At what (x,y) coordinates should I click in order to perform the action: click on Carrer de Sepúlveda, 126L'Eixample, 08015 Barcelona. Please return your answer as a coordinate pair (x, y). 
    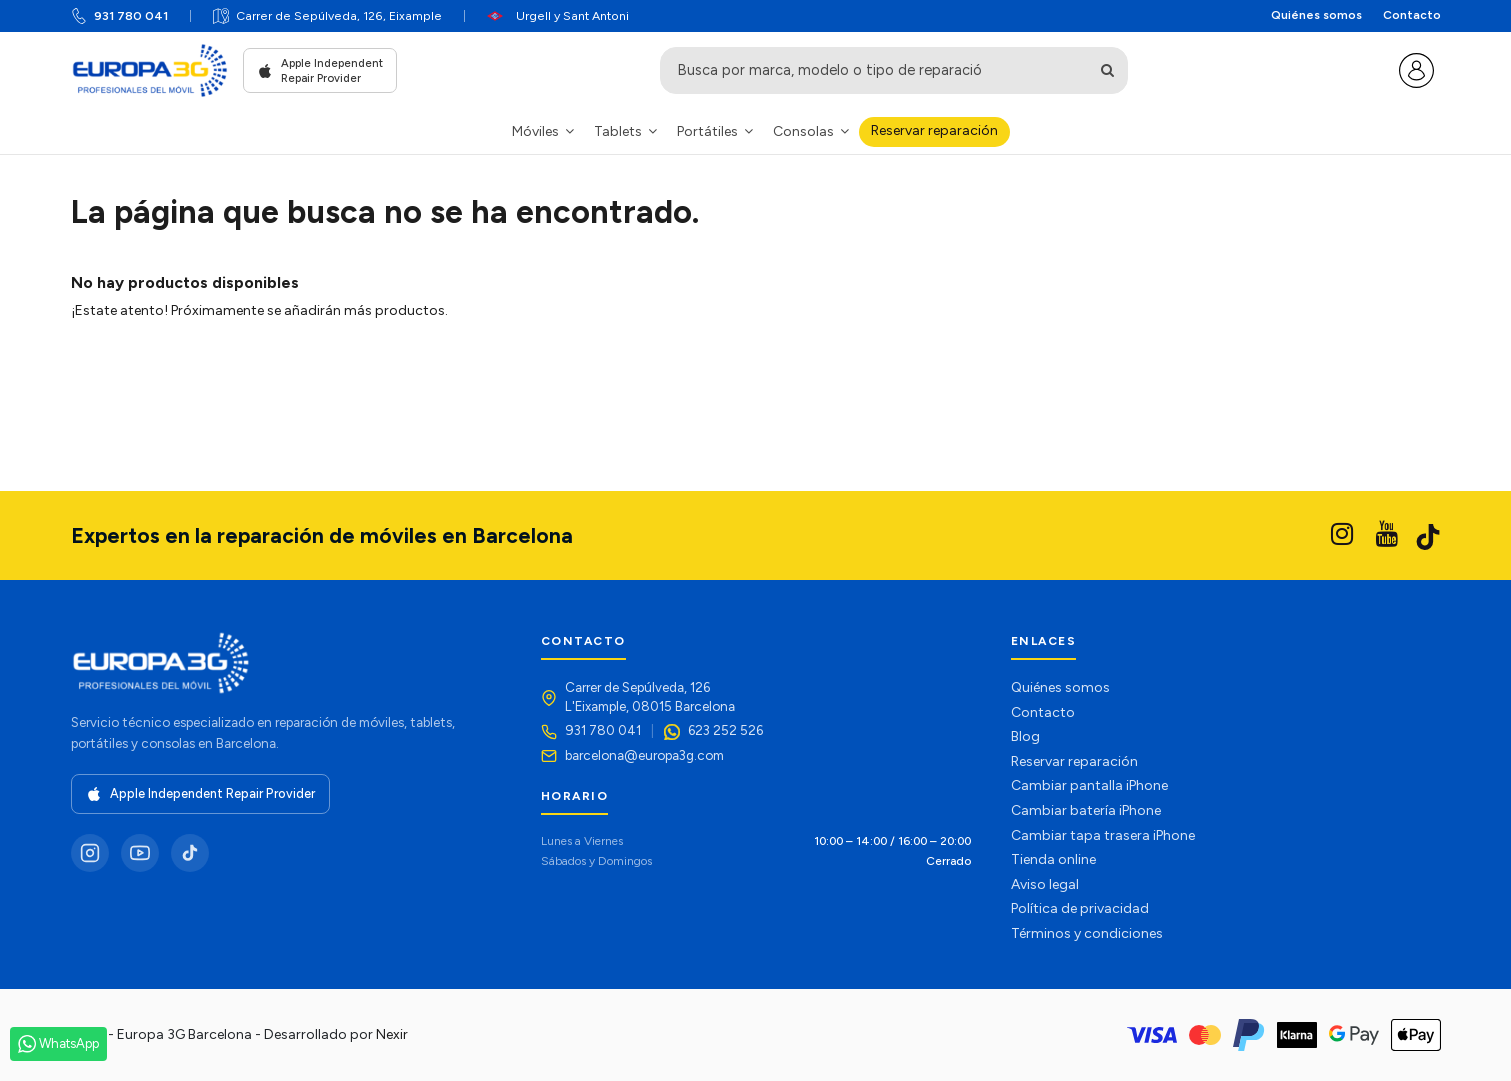
    Looking at the image, I should click on (650, 696).